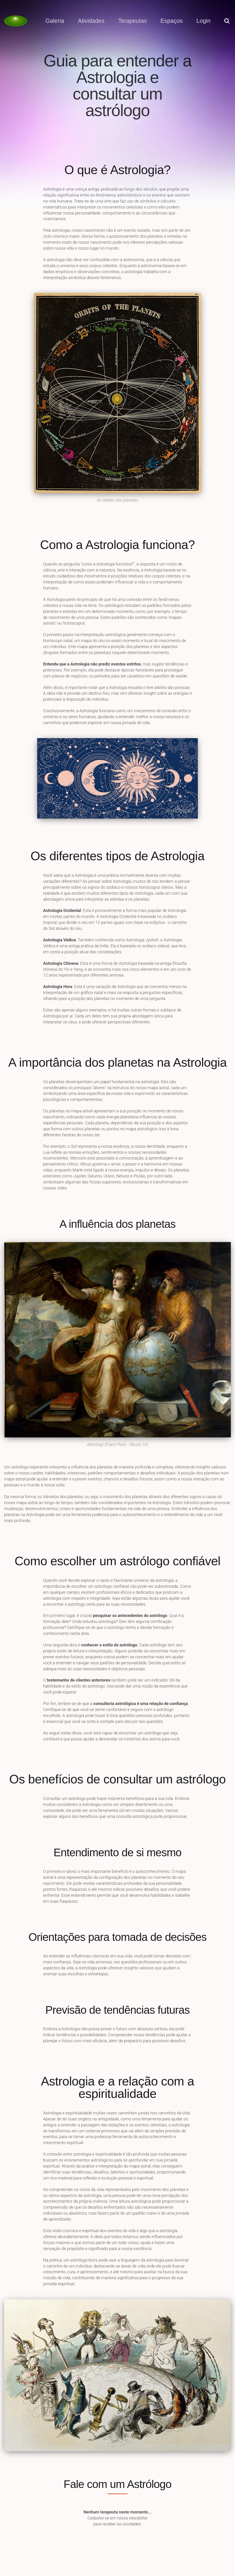  What do you see at coordinates (54, 21) in the screenshot?
I see `Galeria` at bounding box center [54, 21].